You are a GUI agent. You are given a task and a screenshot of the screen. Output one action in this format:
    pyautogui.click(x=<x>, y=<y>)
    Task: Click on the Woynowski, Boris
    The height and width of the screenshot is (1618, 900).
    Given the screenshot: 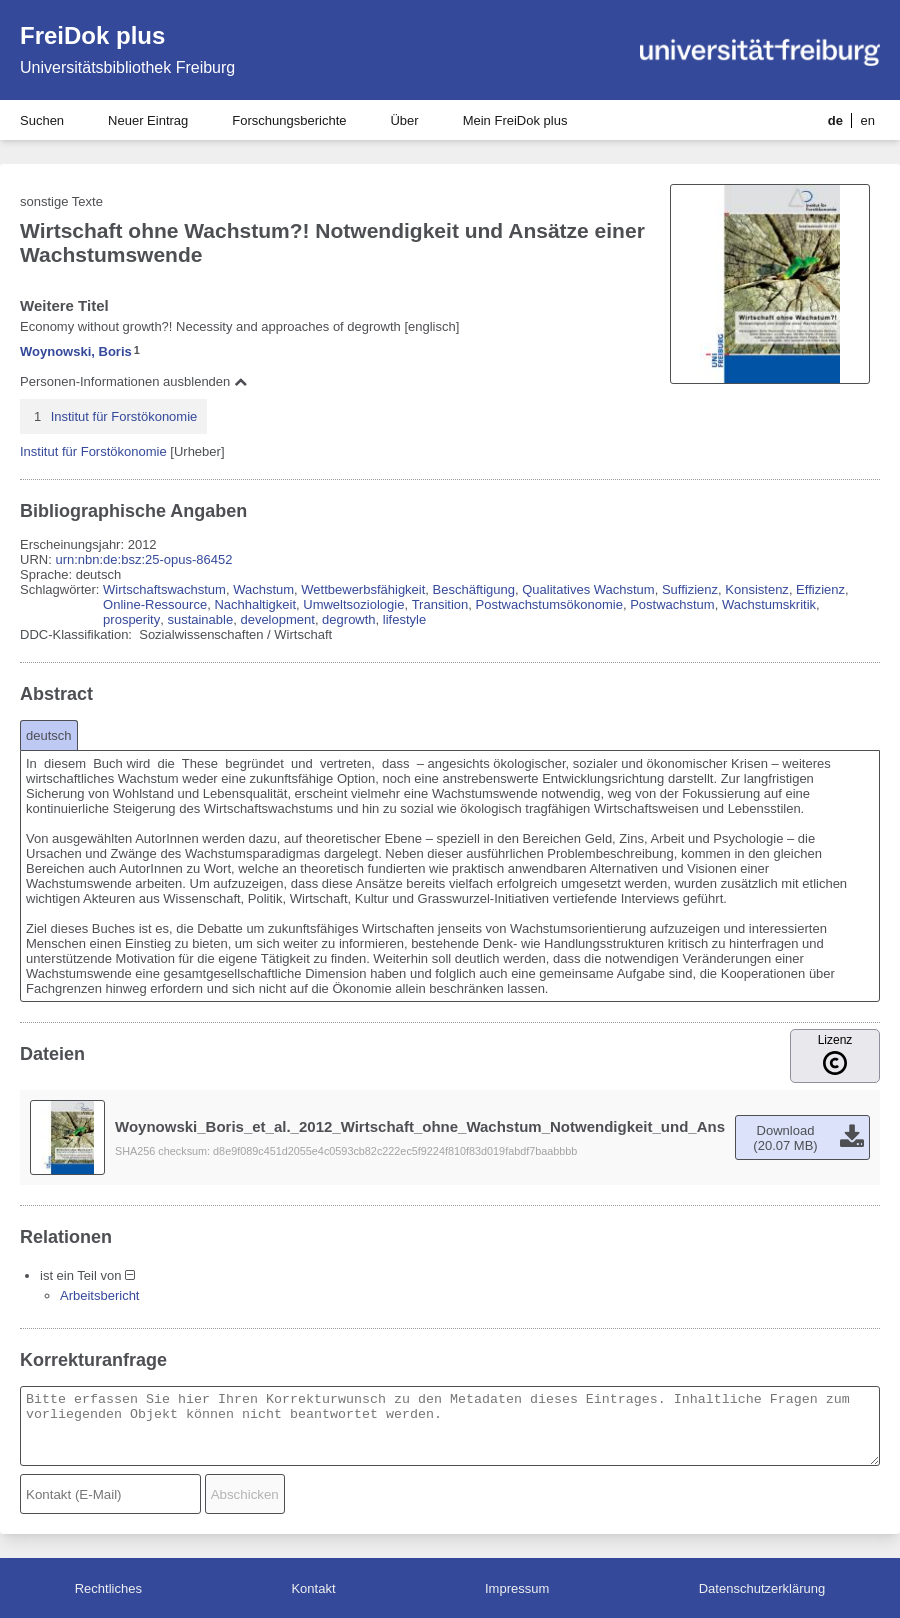 What is the action you would take?
    pyautogui.click(x=76, y=351)
    